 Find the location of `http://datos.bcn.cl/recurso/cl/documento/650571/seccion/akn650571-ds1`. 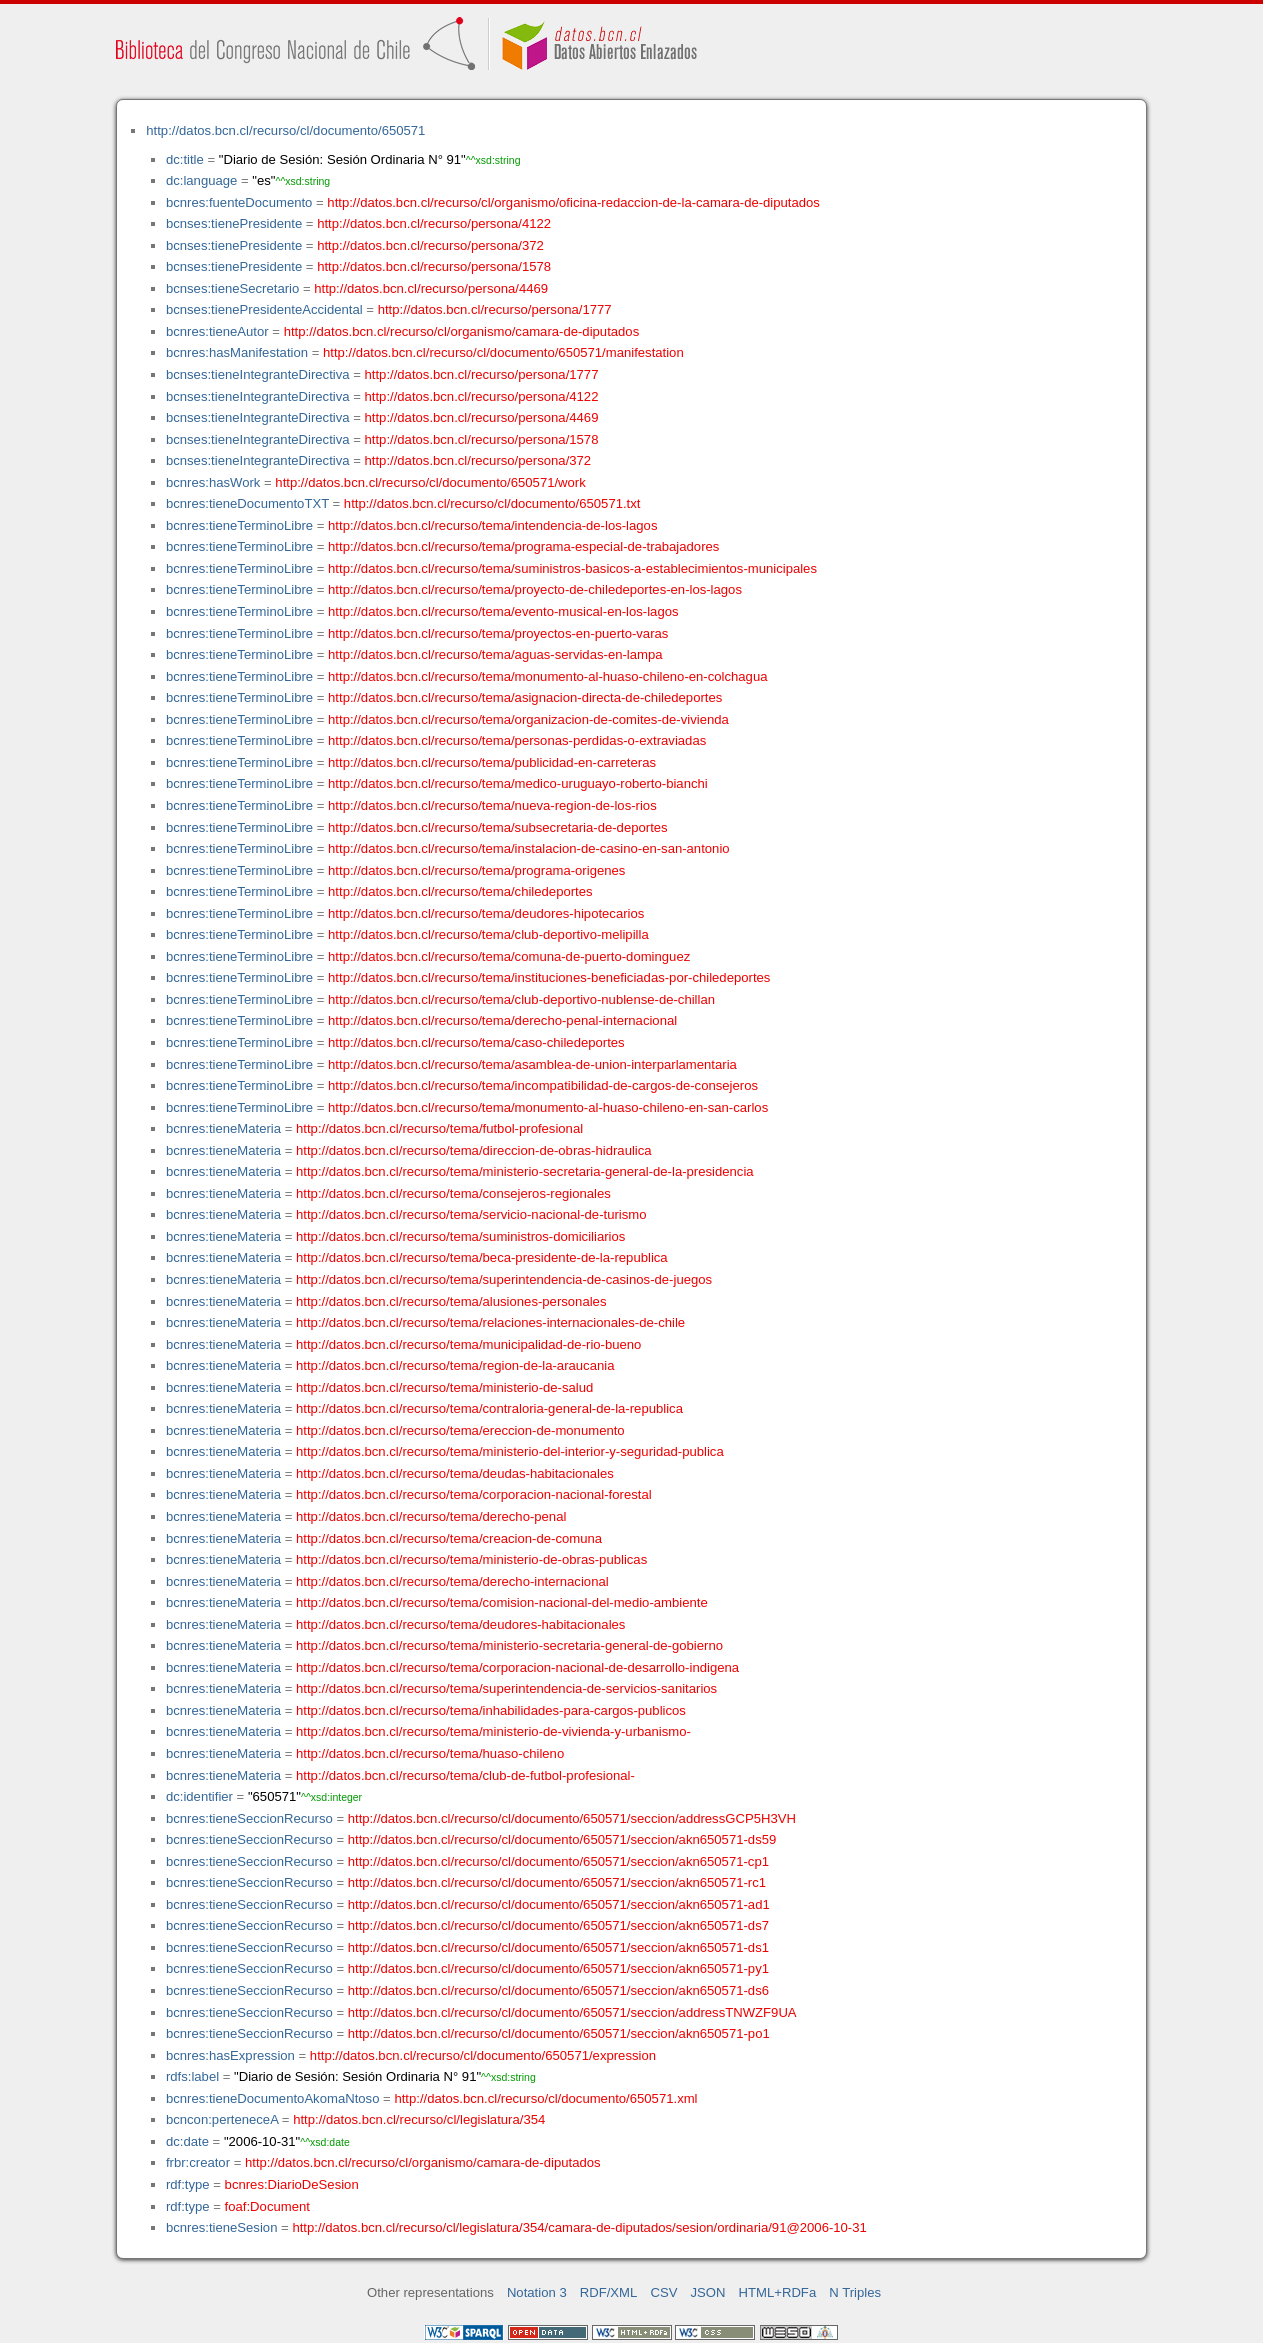

http://datos.bcn.cl/recurso/cl/documento/650571/seccion/akn650571-ds1 is located at coordinates (558, 1947).